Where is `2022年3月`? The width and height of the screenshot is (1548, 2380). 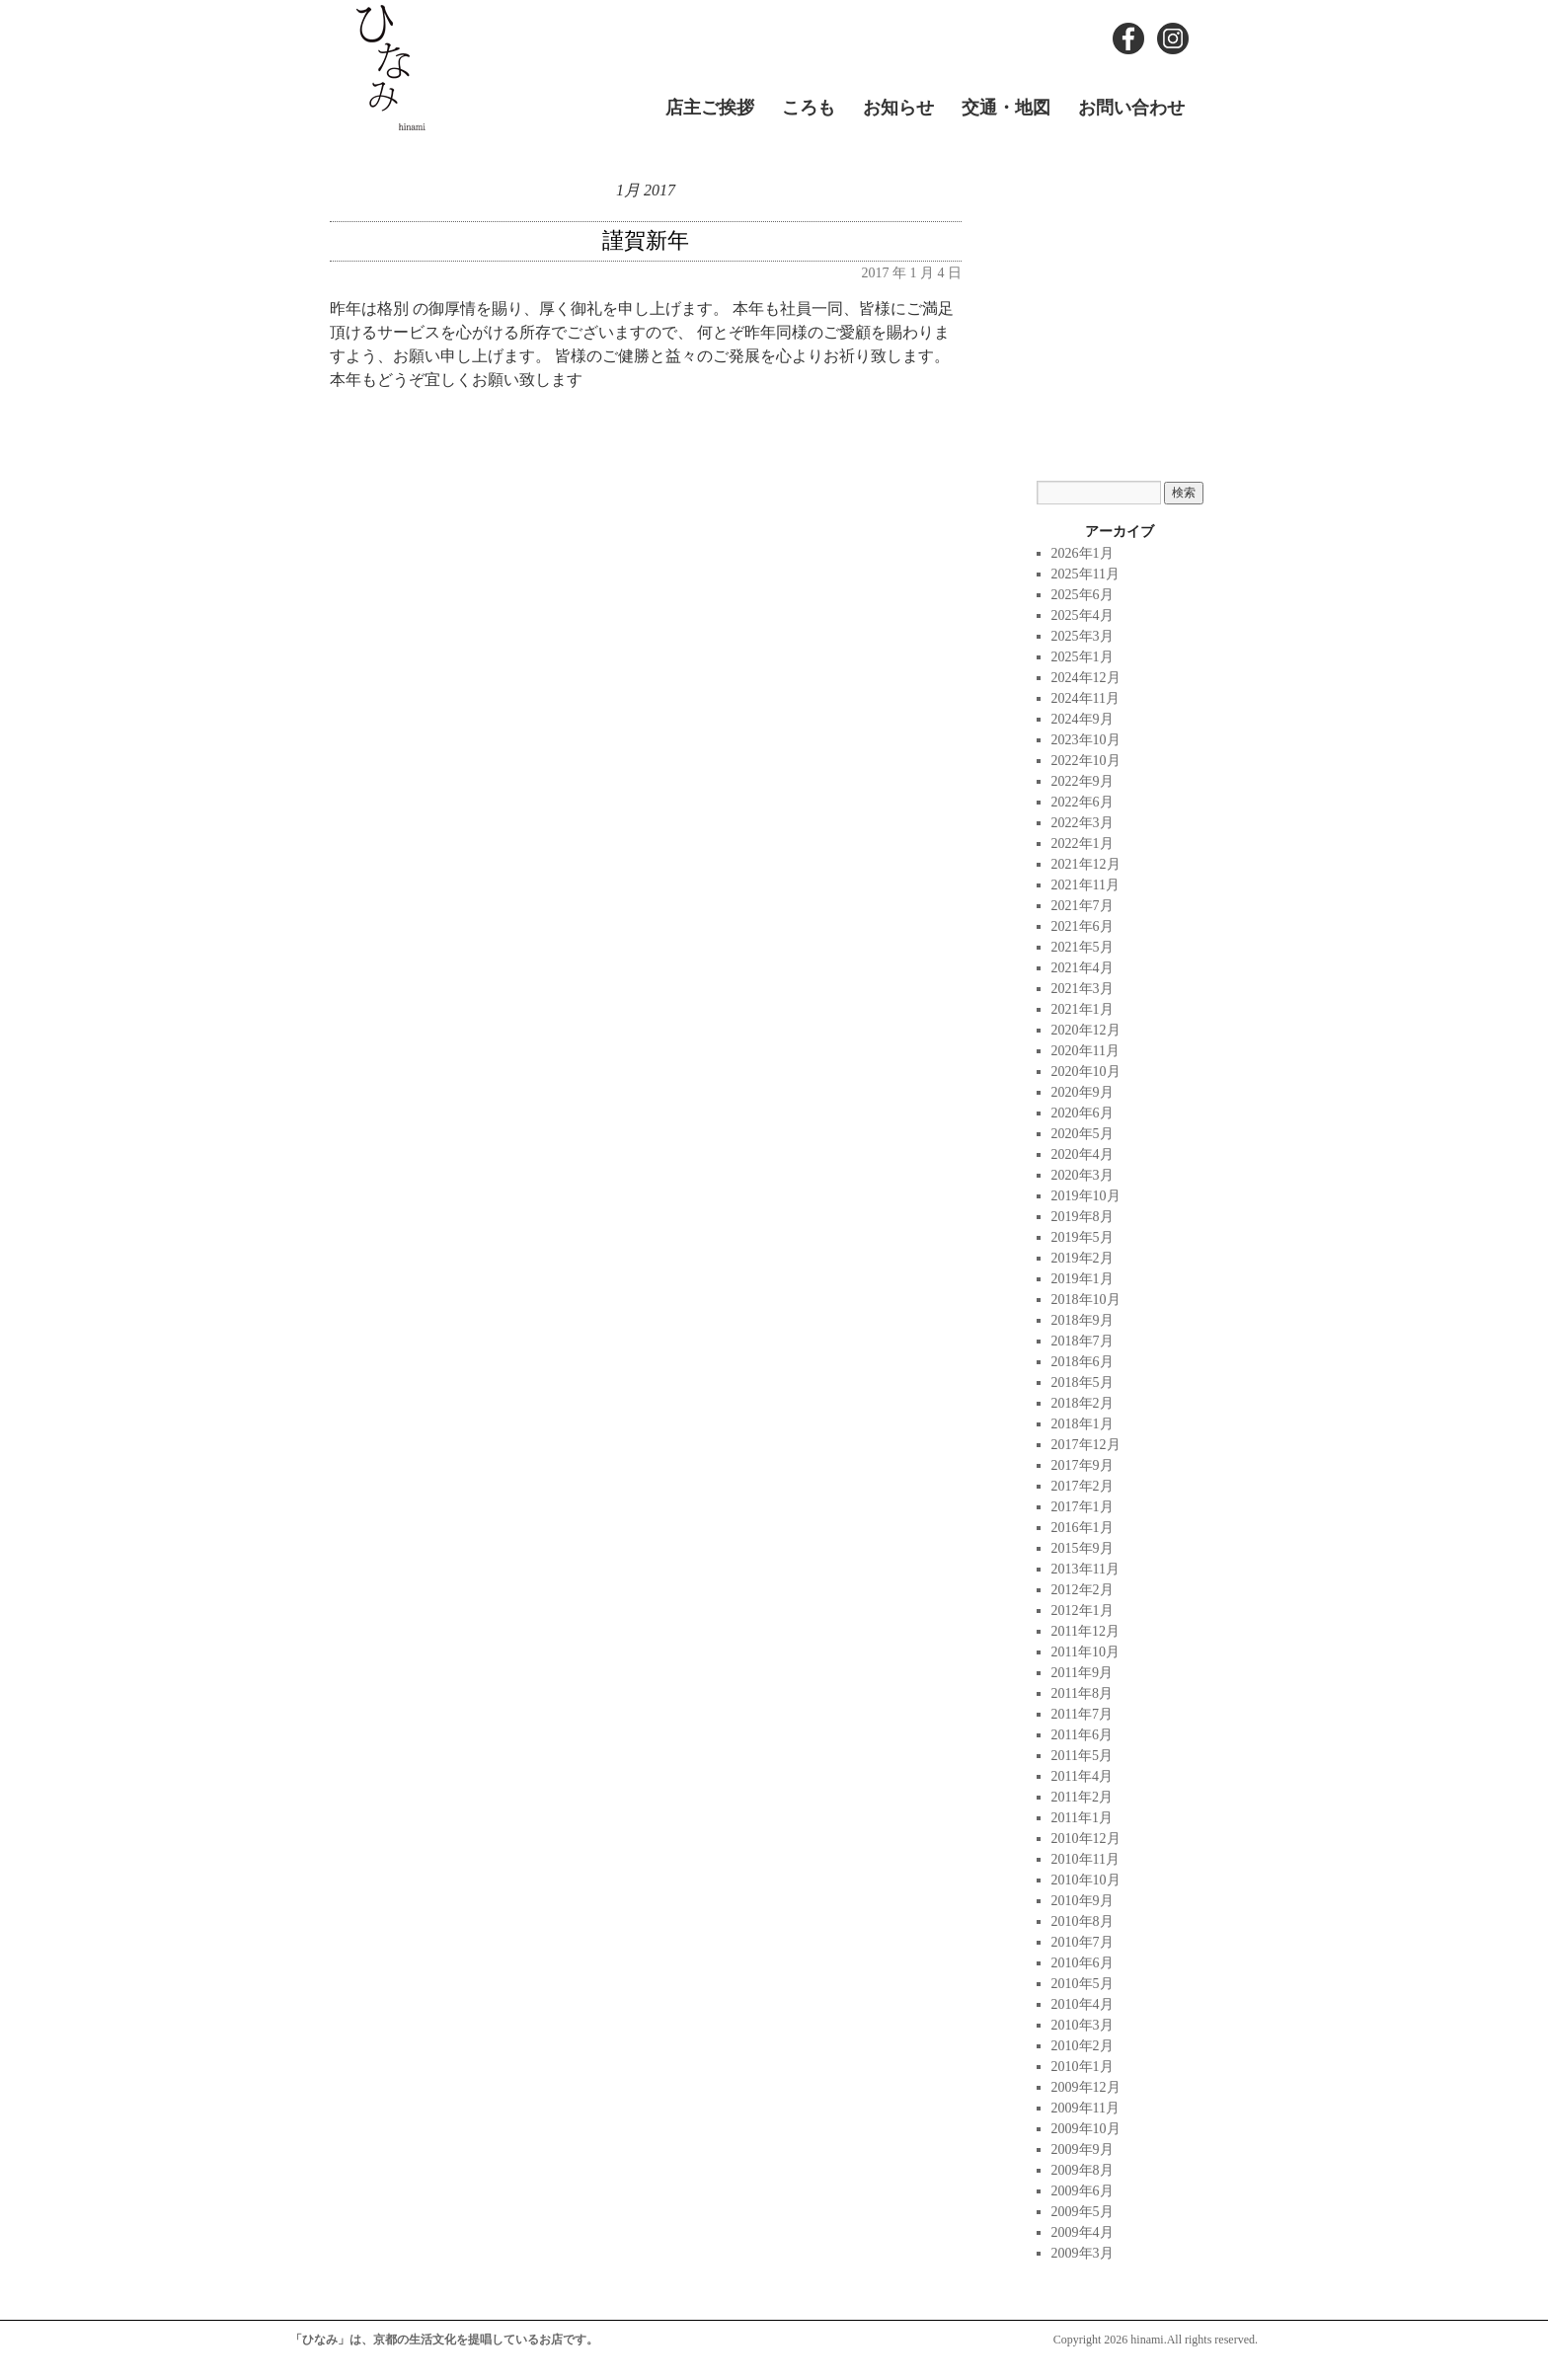 2022年3月 is located at coordinates (1082, 822).